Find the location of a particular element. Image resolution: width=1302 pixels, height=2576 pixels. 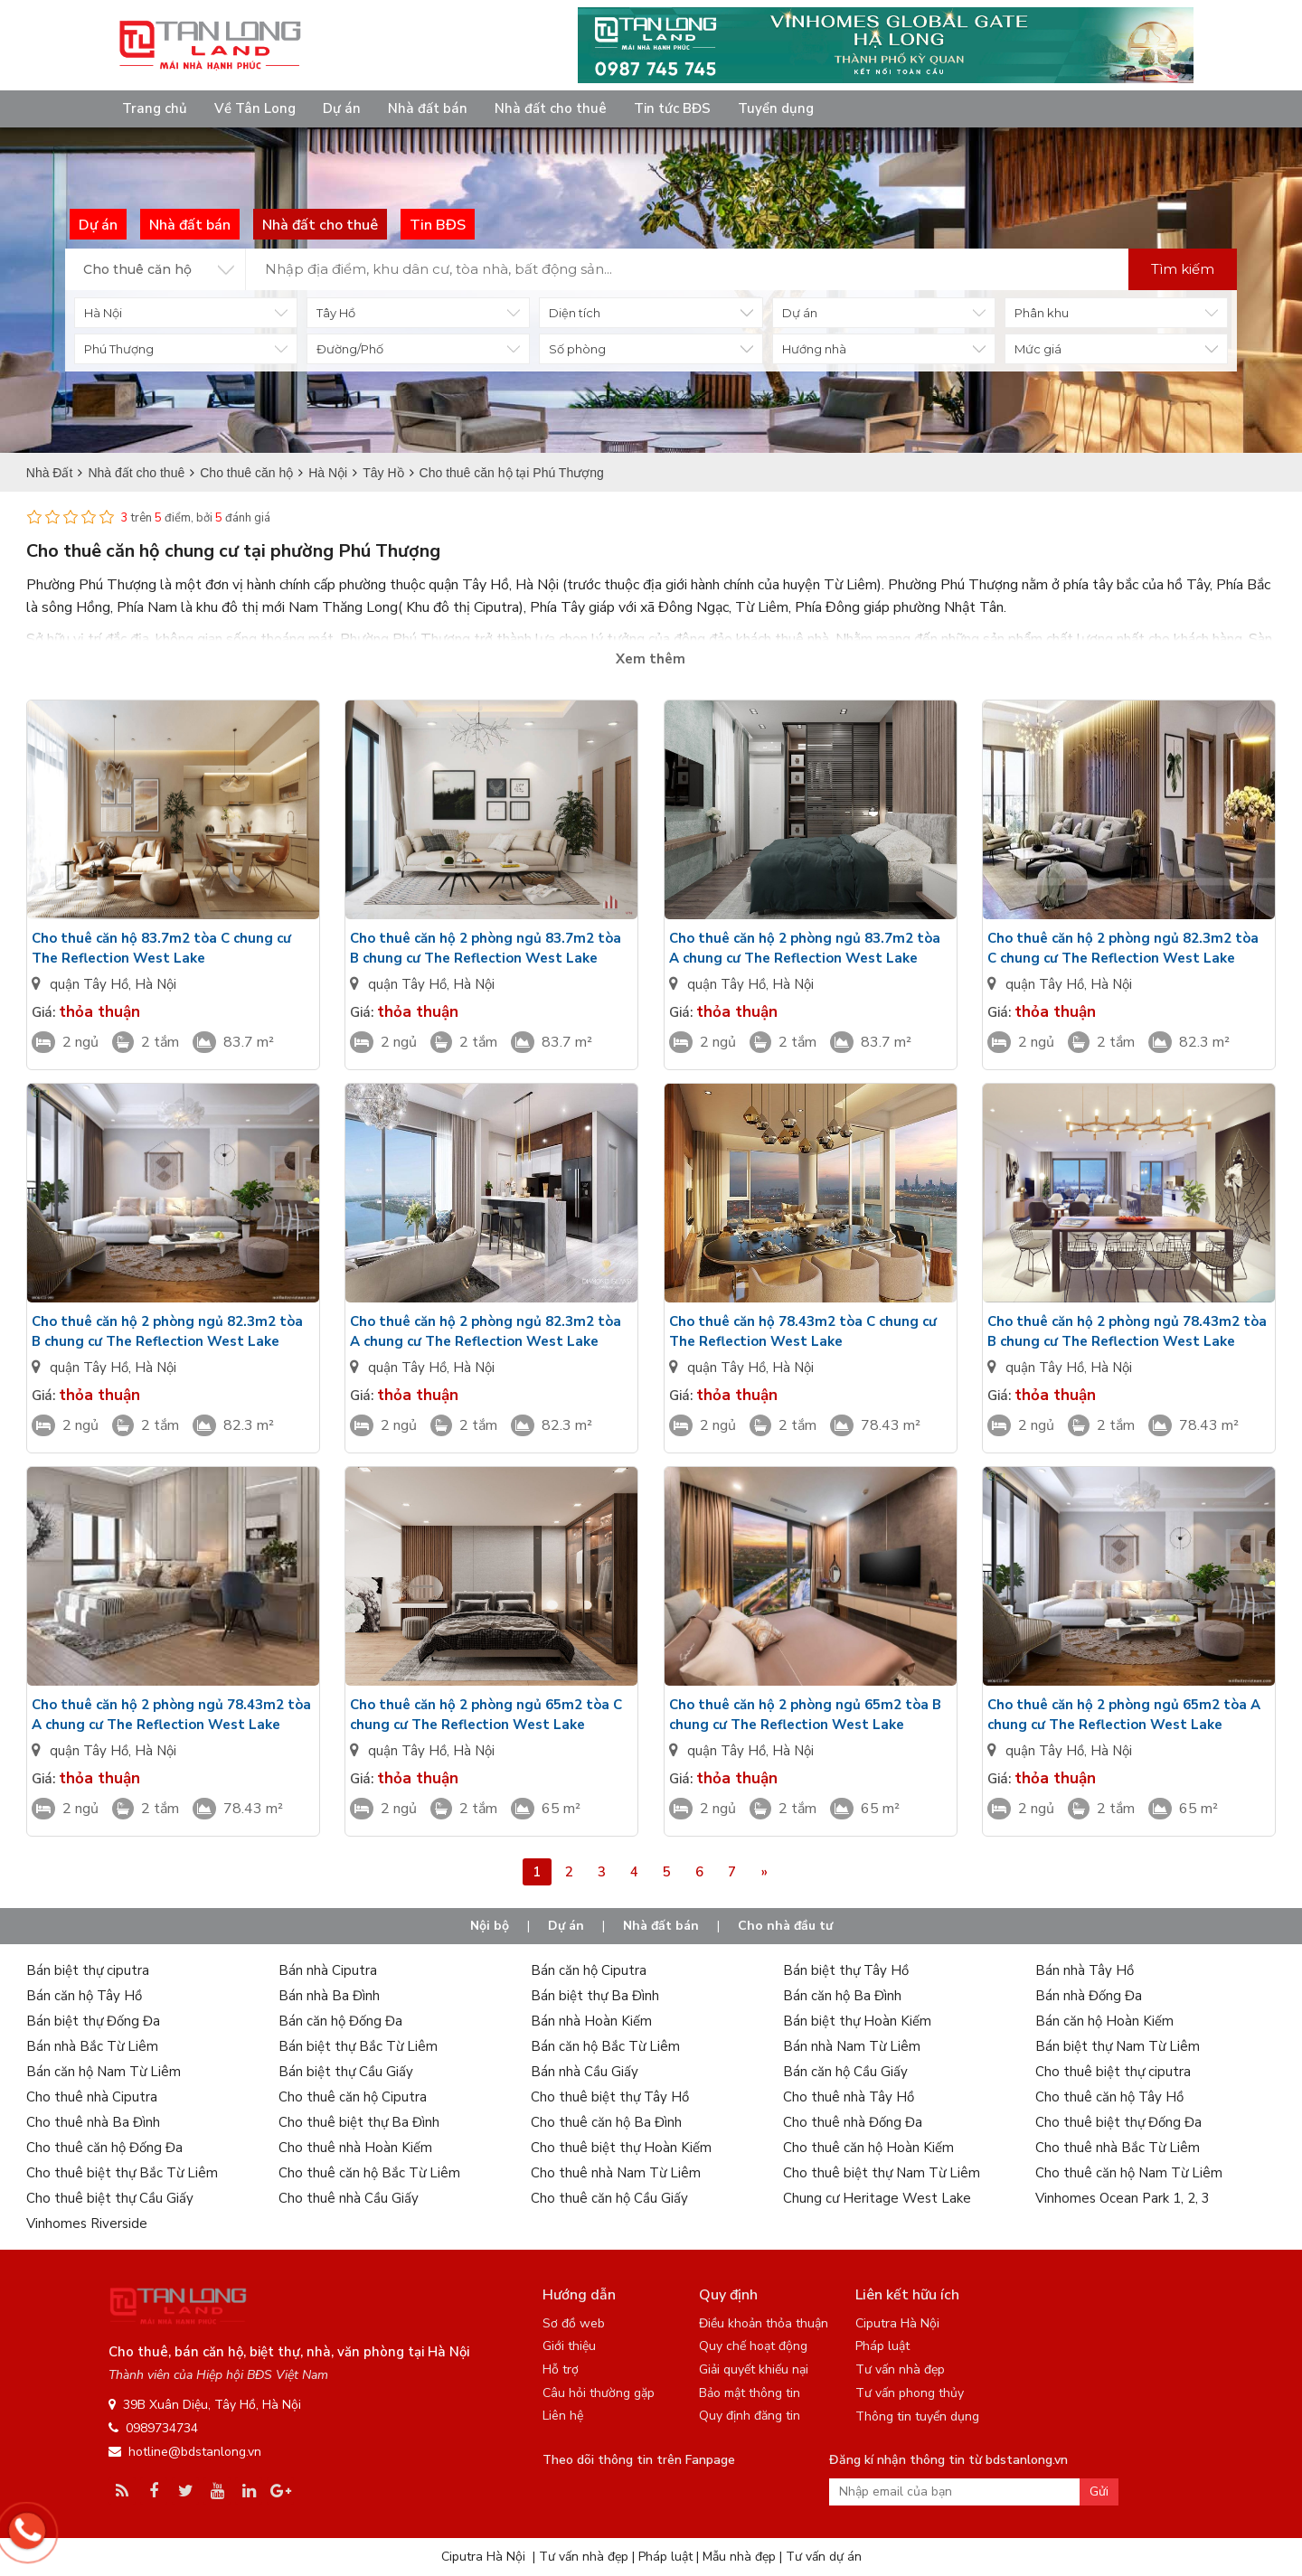

Cho thuê căn hộ 83.7m2 tòa C chung cư The Reflection West Lake is located at coordinates (161, 948).